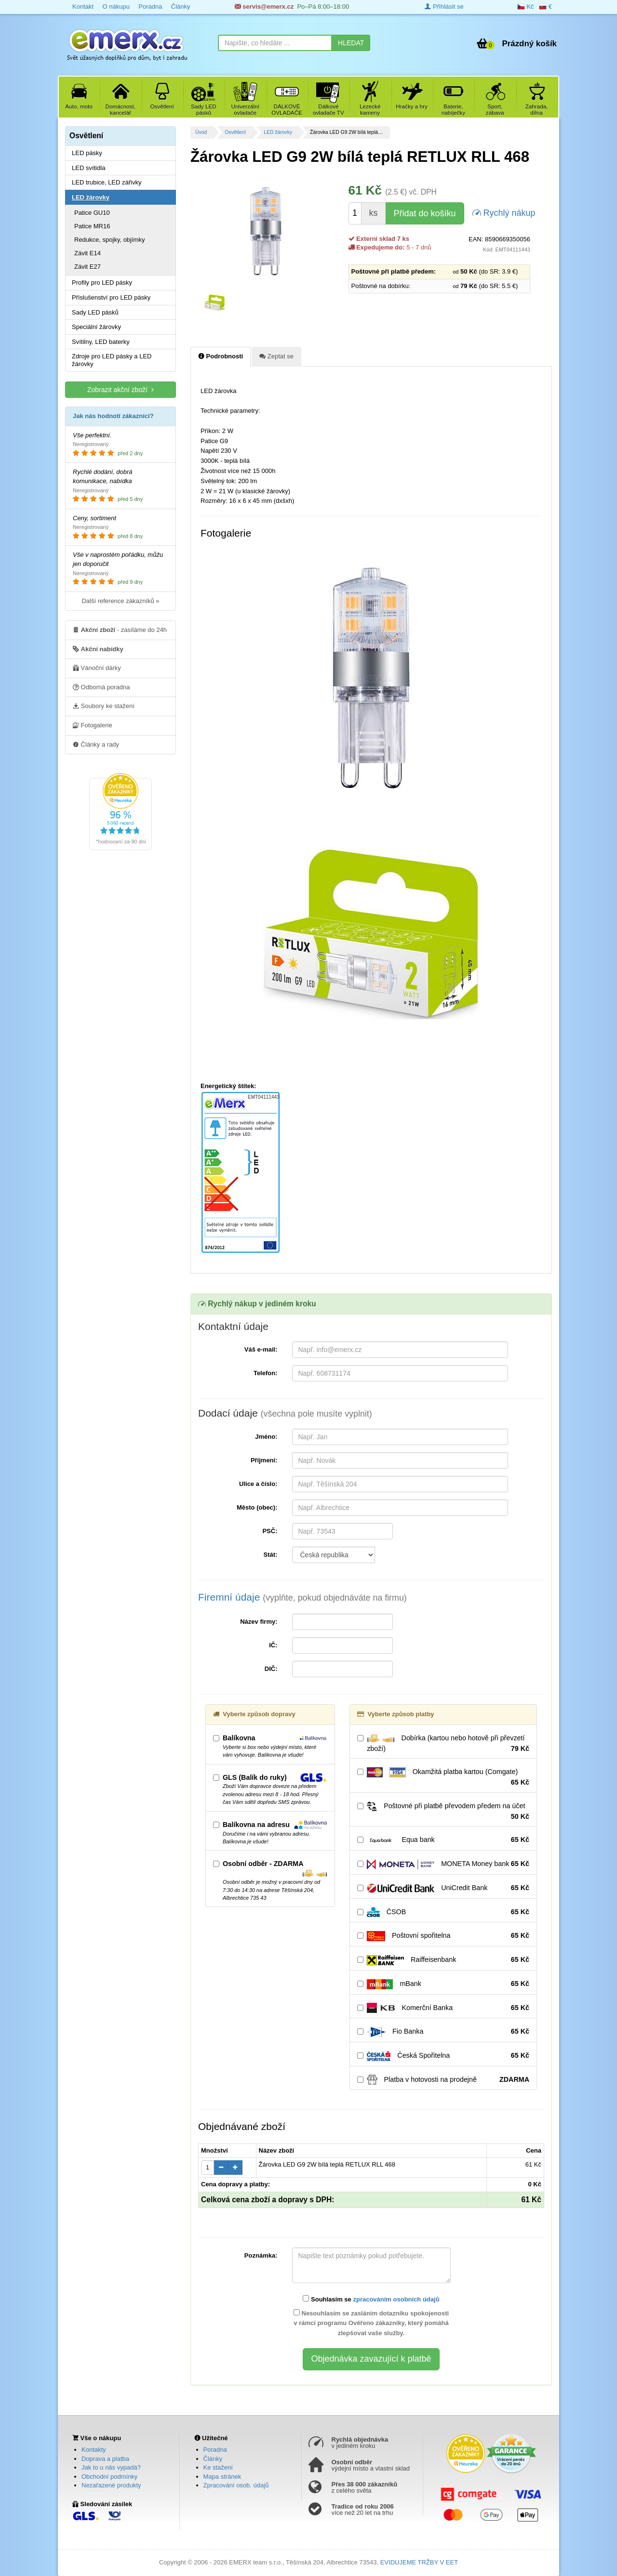 This screenshot has height=2576, width=617. I want to click on Dobírka (kartou nebo hotově při převzetí zboží), so click(443, 1744).